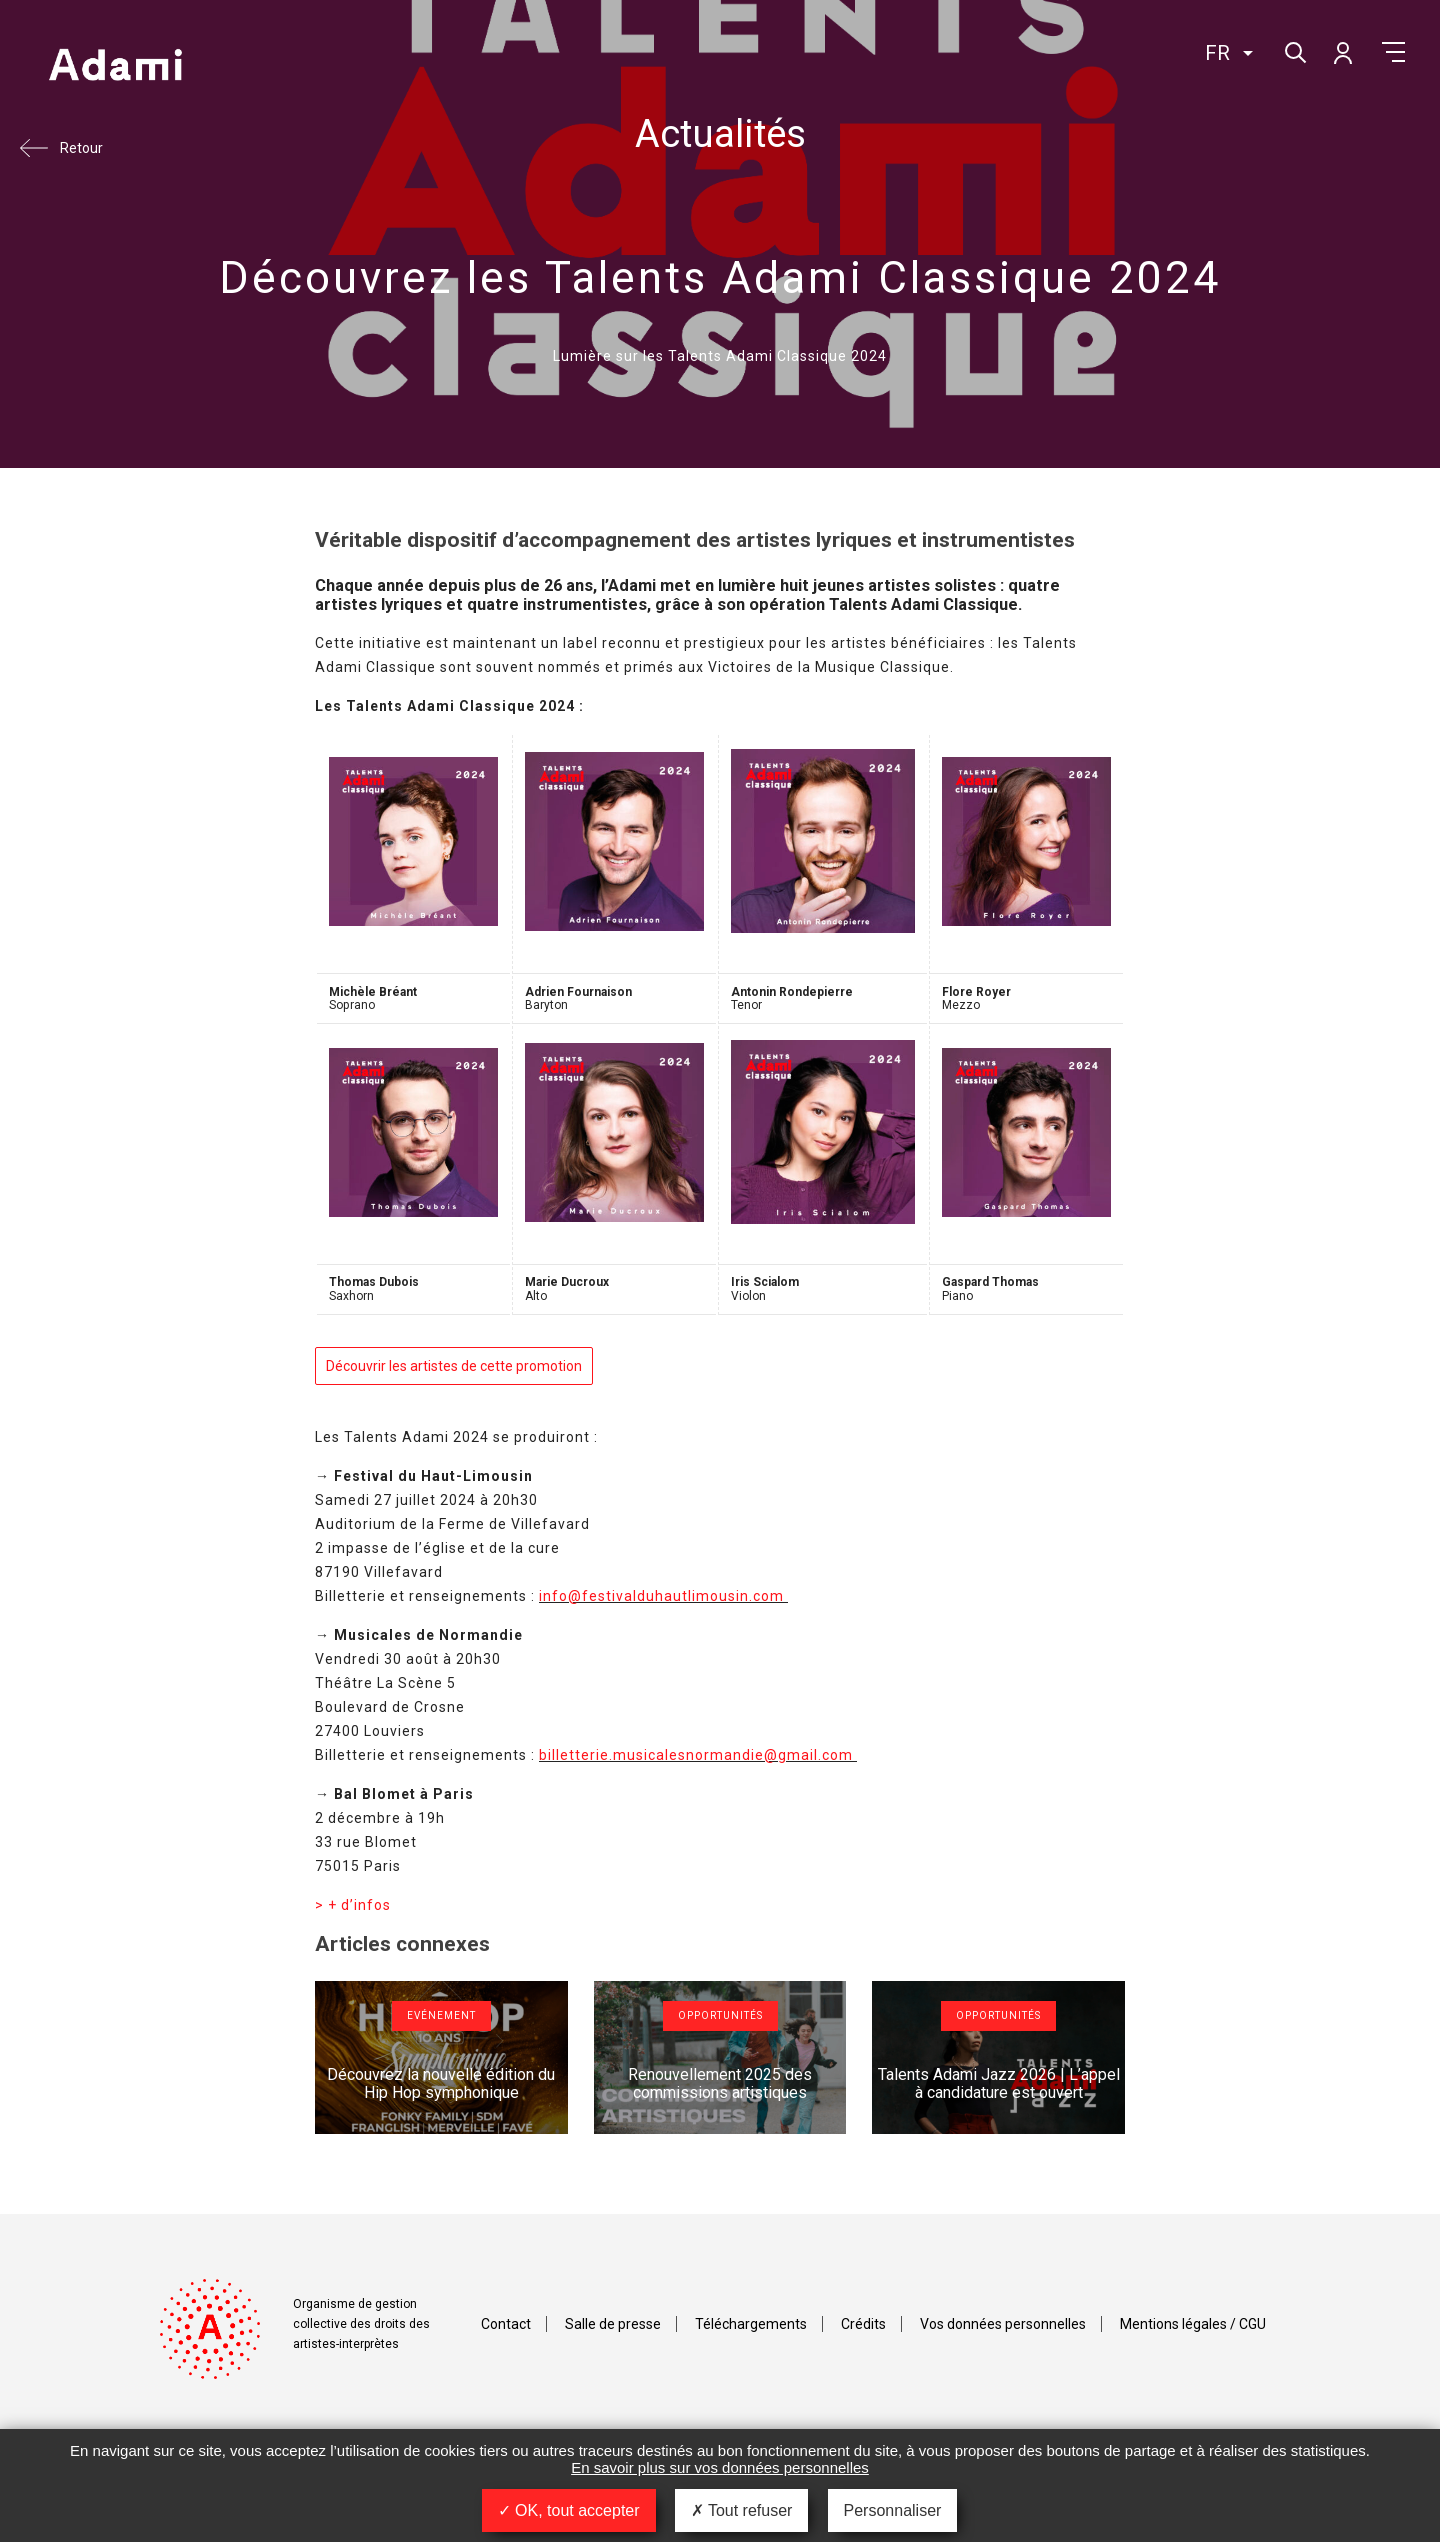 Image resolution: width=1440 pixels, height=2542 pixels. I want to click on Vos données personnelles, so click(1003, 2324).